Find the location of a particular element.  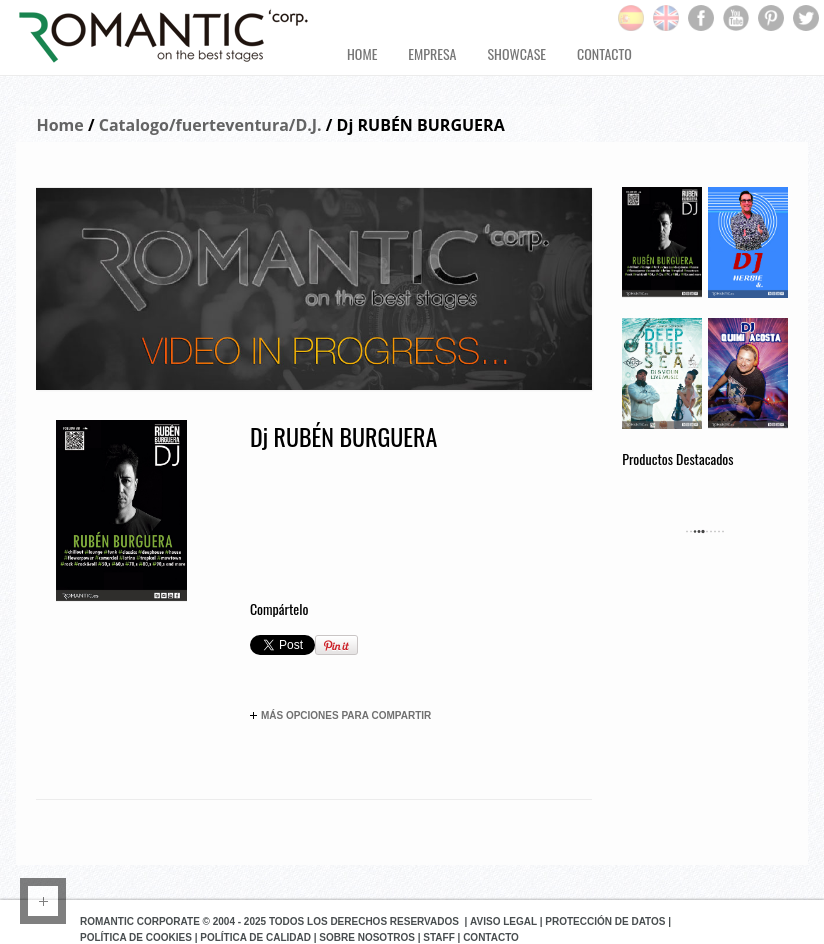

Home is located at coordinates (59, 125).